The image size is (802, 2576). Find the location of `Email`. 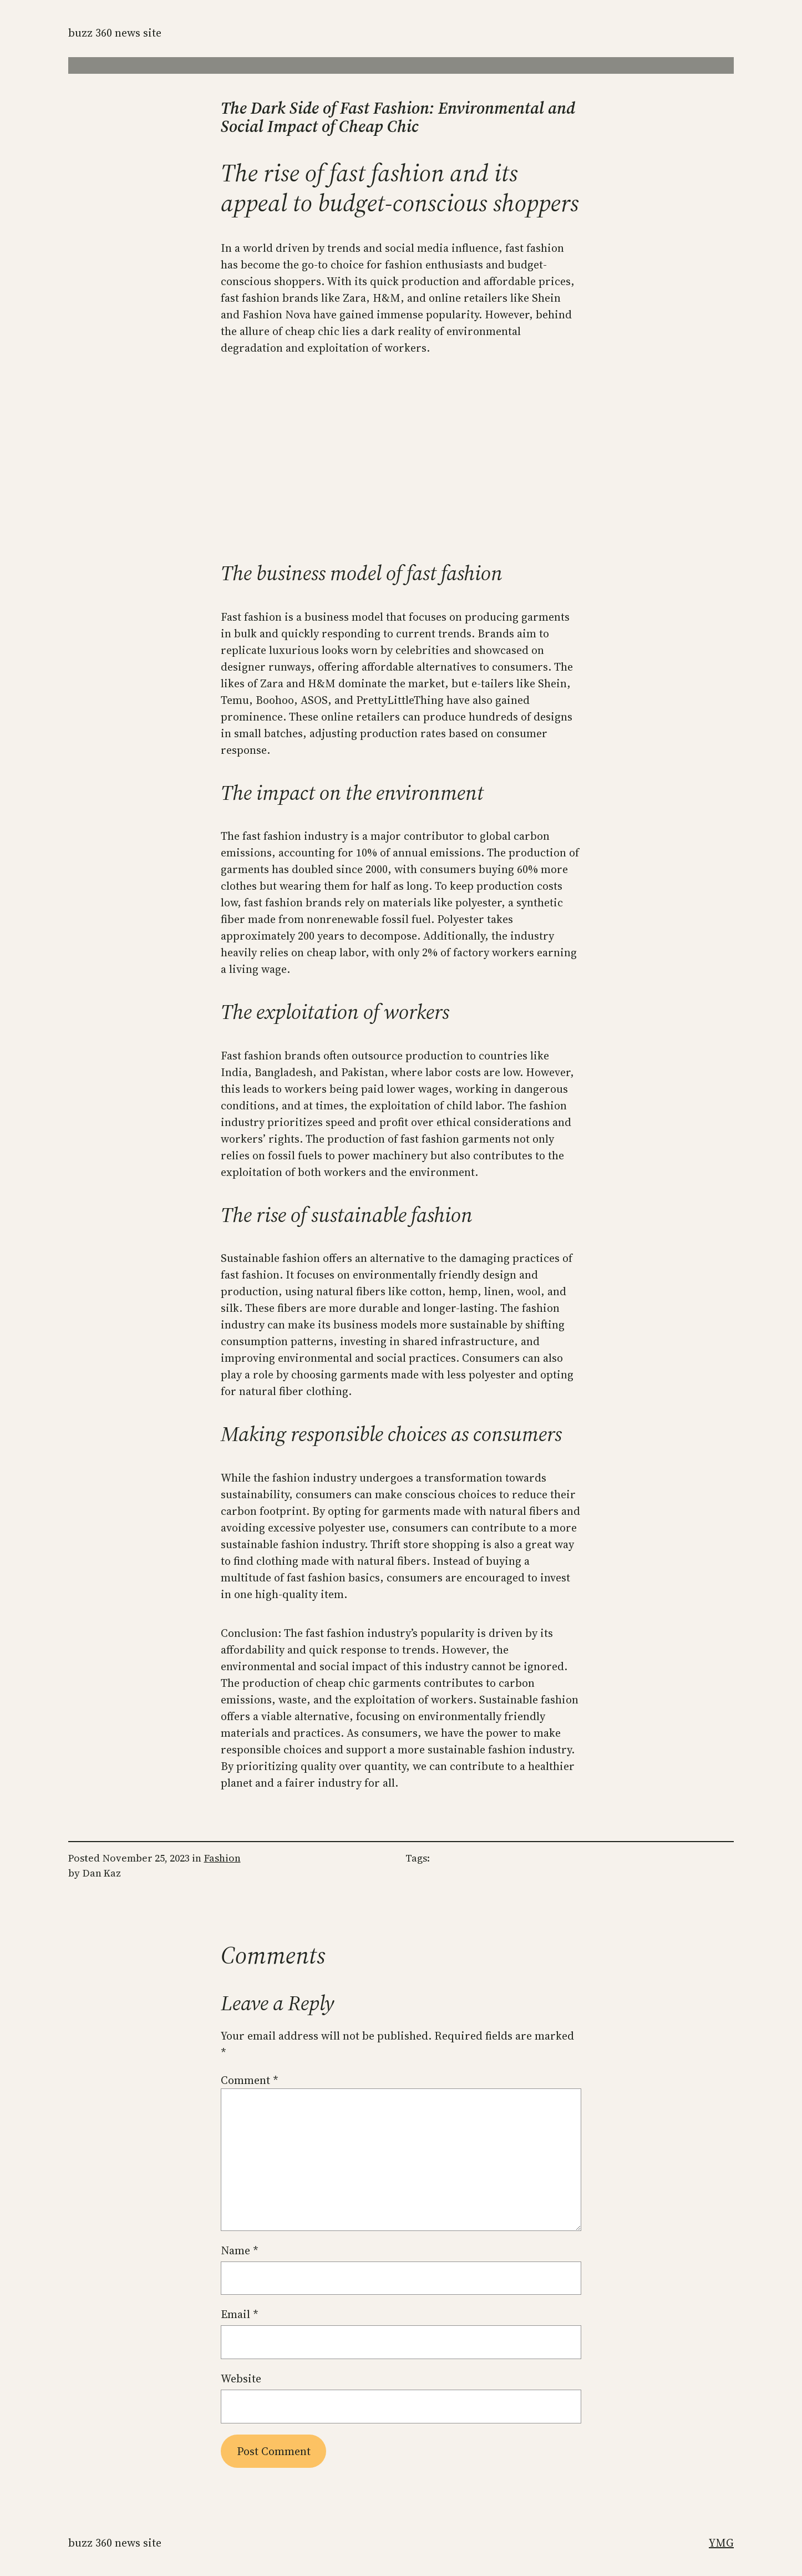

Email is located at coordinates (239, 2314).